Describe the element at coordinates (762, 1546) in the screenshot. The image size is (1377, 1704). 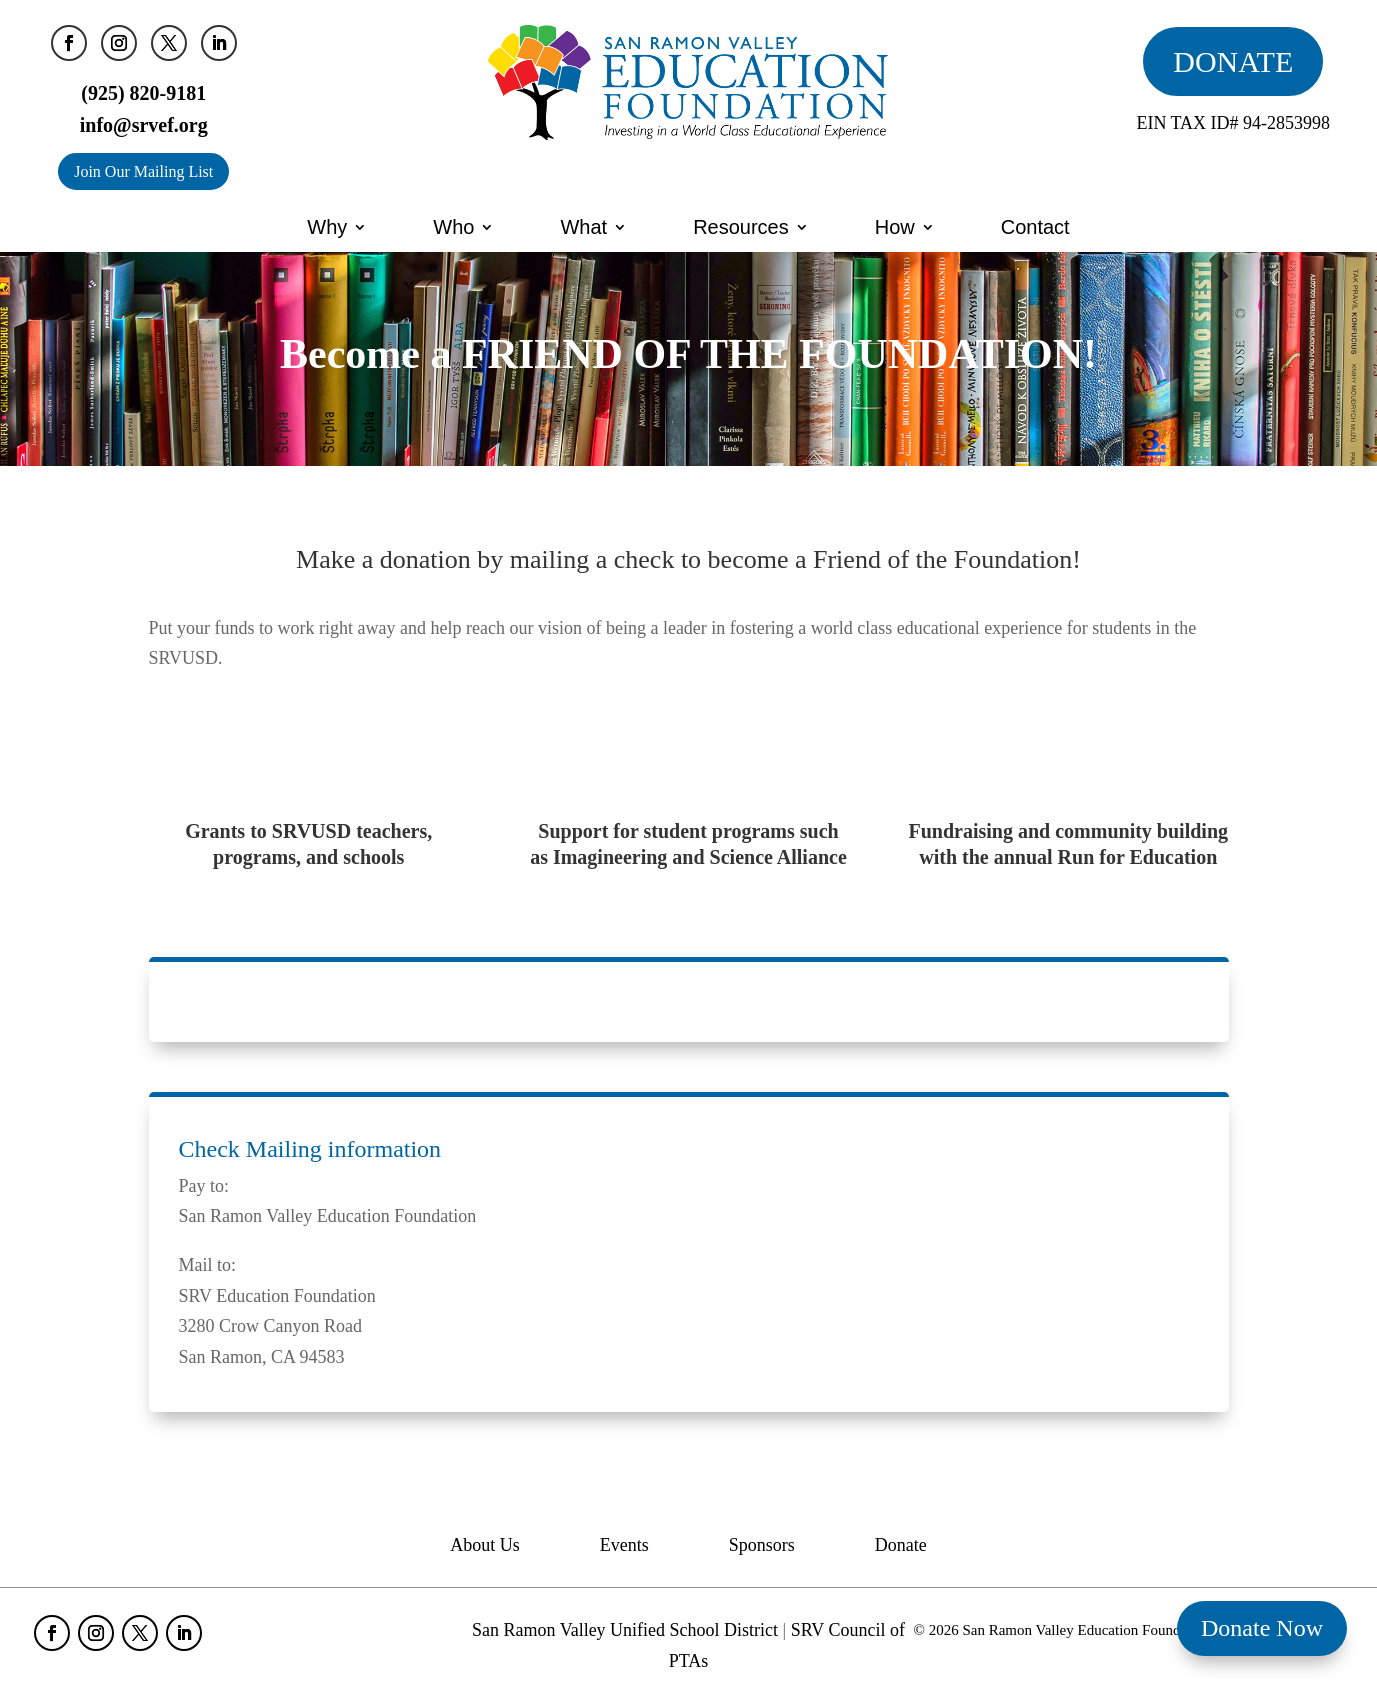
I see `Sponsors` at that location.